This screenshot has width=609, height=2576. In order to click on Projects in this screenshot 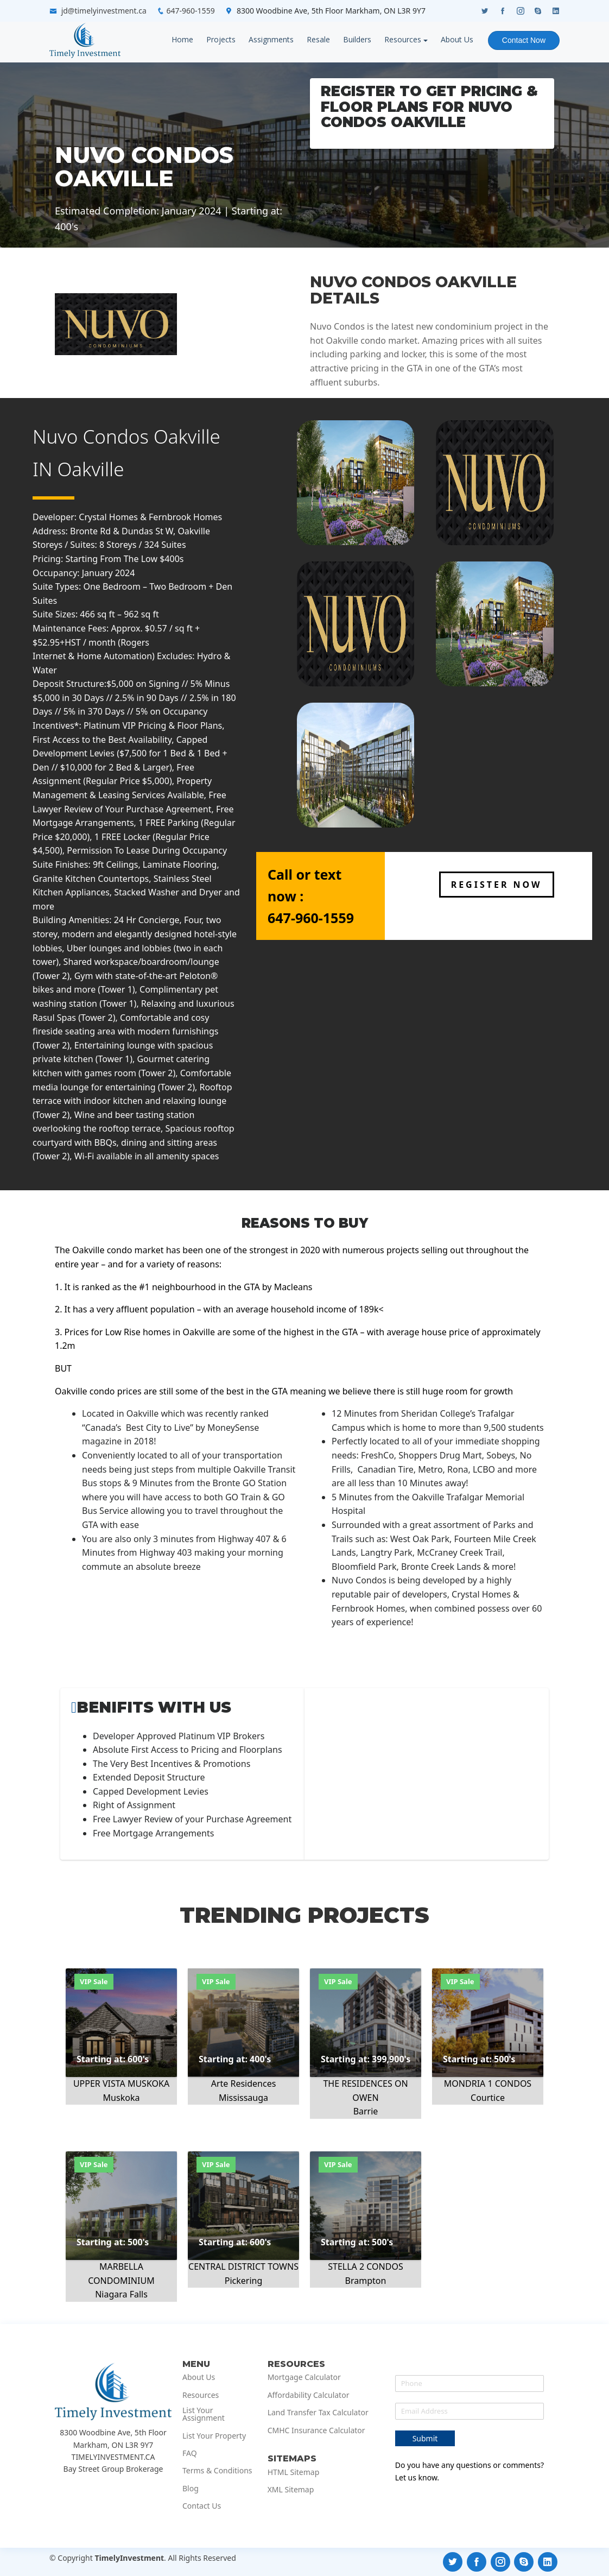, I will do `click(221, 39)`.